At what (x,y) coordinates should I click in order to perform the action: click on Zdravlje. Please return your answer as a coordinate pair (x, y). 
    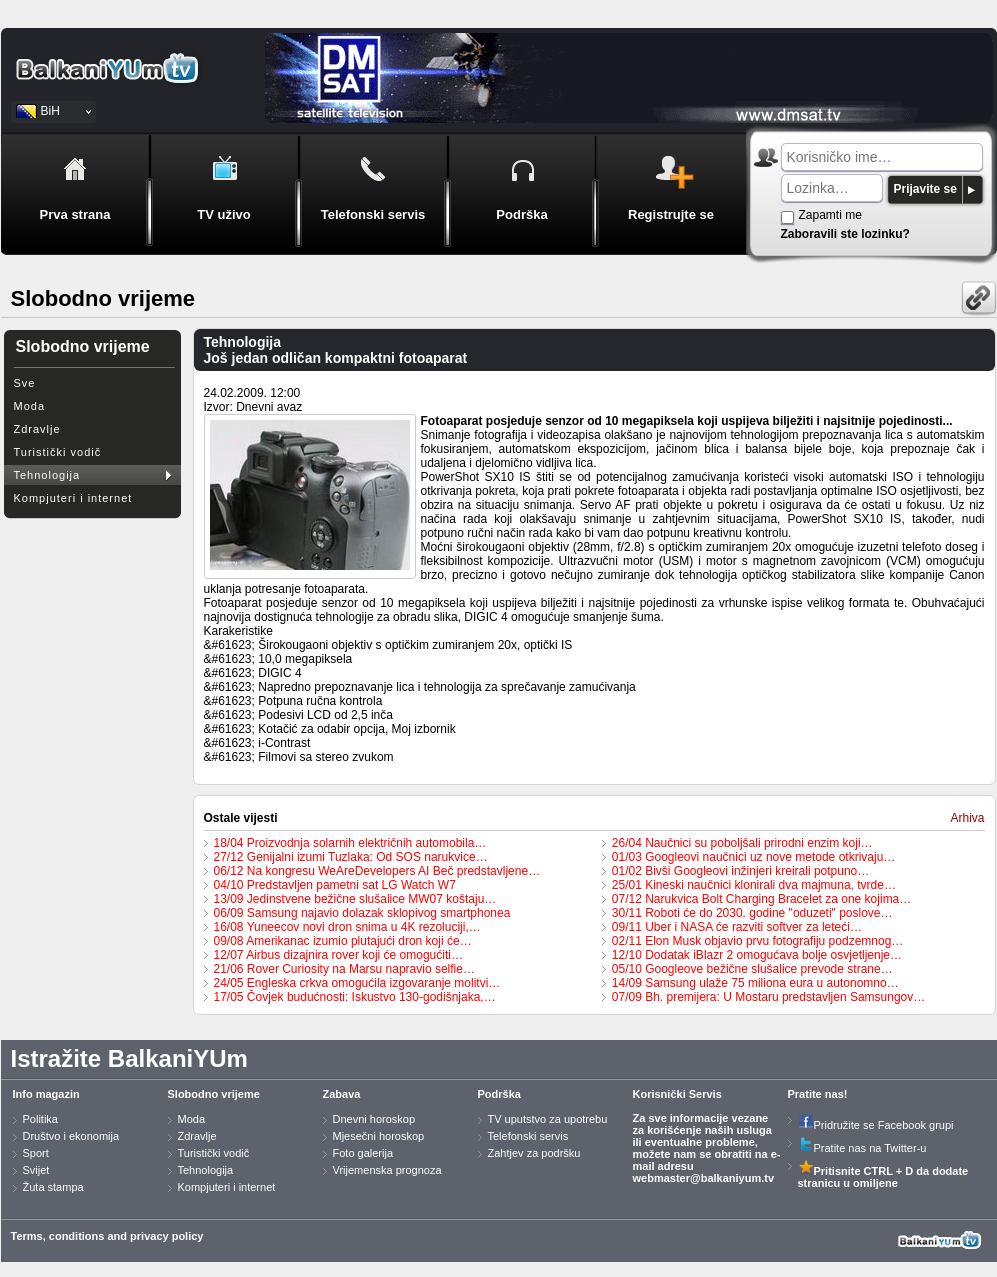
    Looking at the image, I should click on (37, 429).